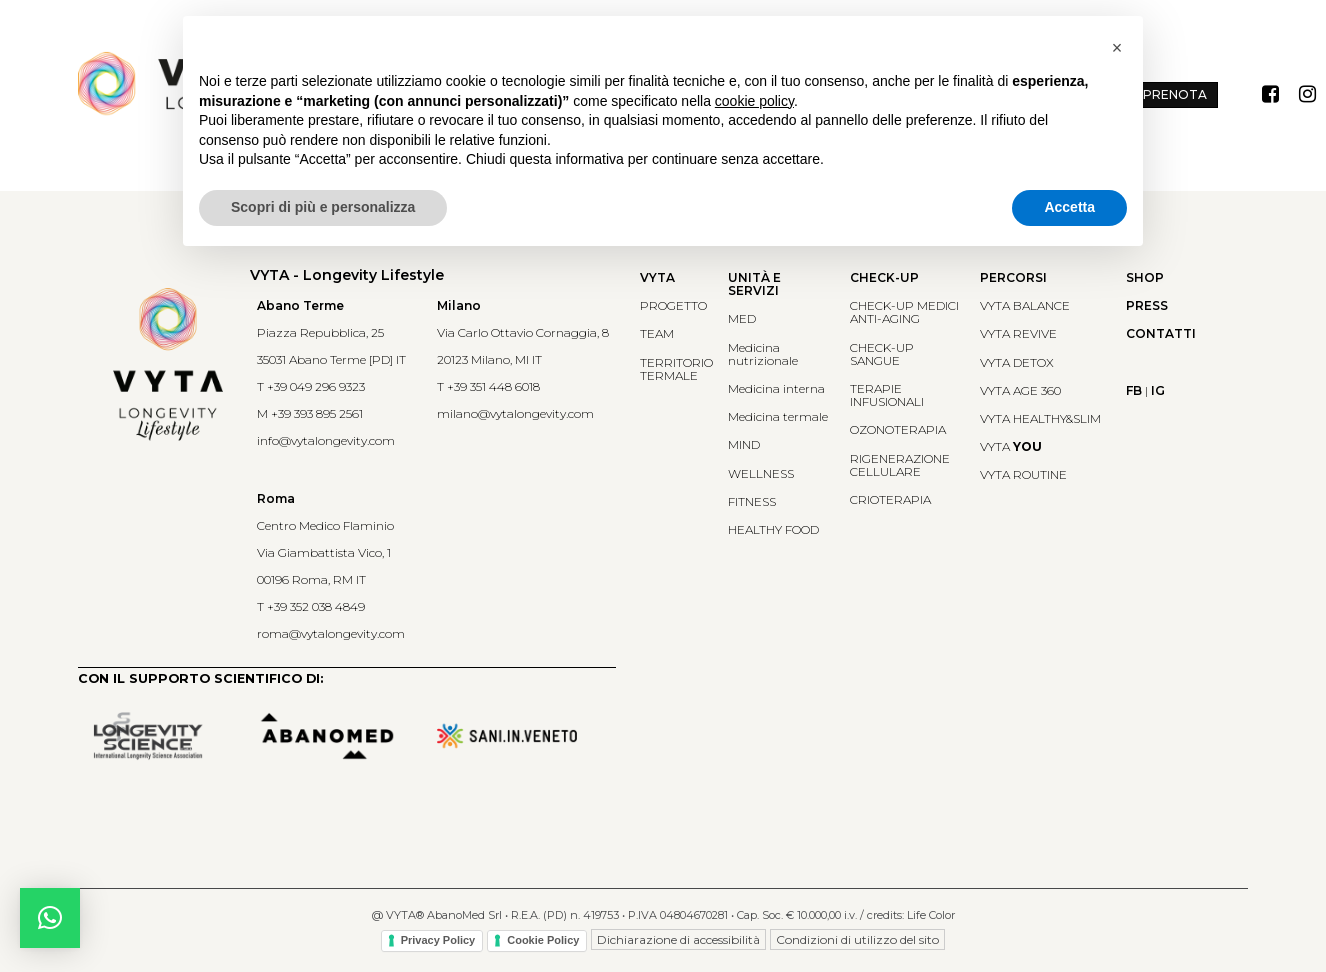 The image size is (1326, 972). Describe the element at coordinates (1018, 333) in the screenshot. I see `VYTA REVIVE` at that location.